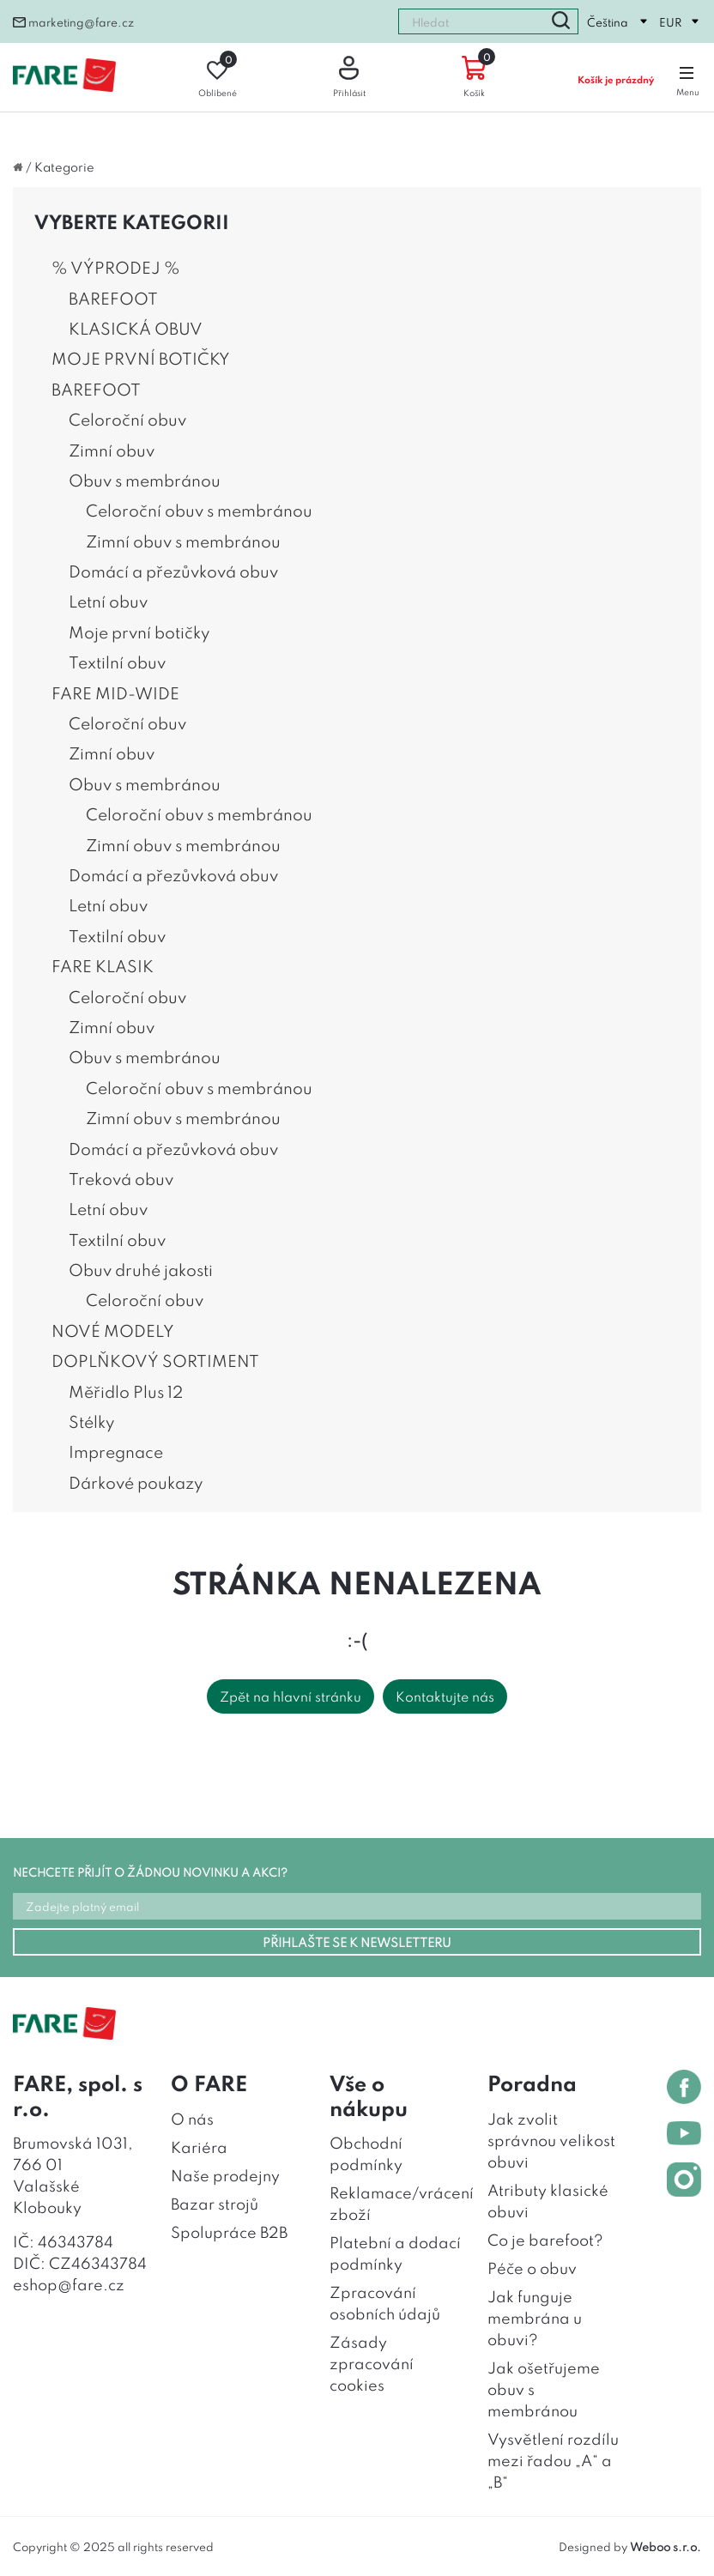 This screenshot has height=2576, width=714. What do you see at coordinates (112, 1330) in the screenshot?
I see `NOVÉ MODELY` at bounding box center [112, 1330].